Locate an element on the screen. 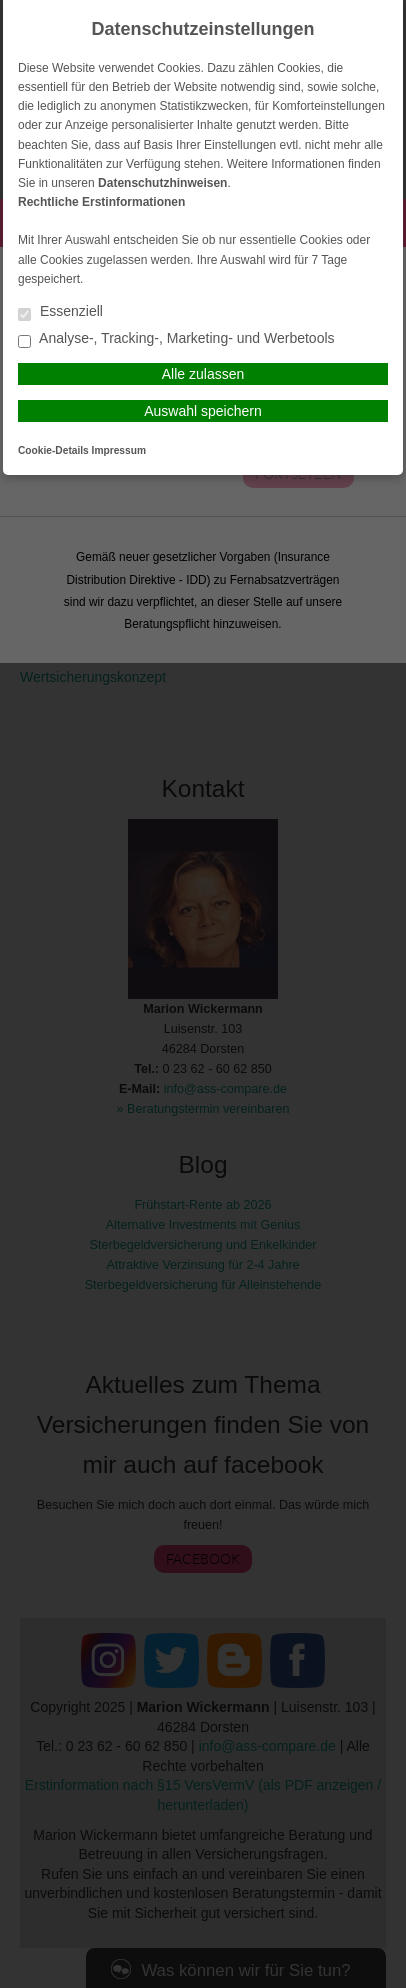 The height and width of the screenshot is (1988, 406). Alle zulassen is located at coordinates (203, 374).